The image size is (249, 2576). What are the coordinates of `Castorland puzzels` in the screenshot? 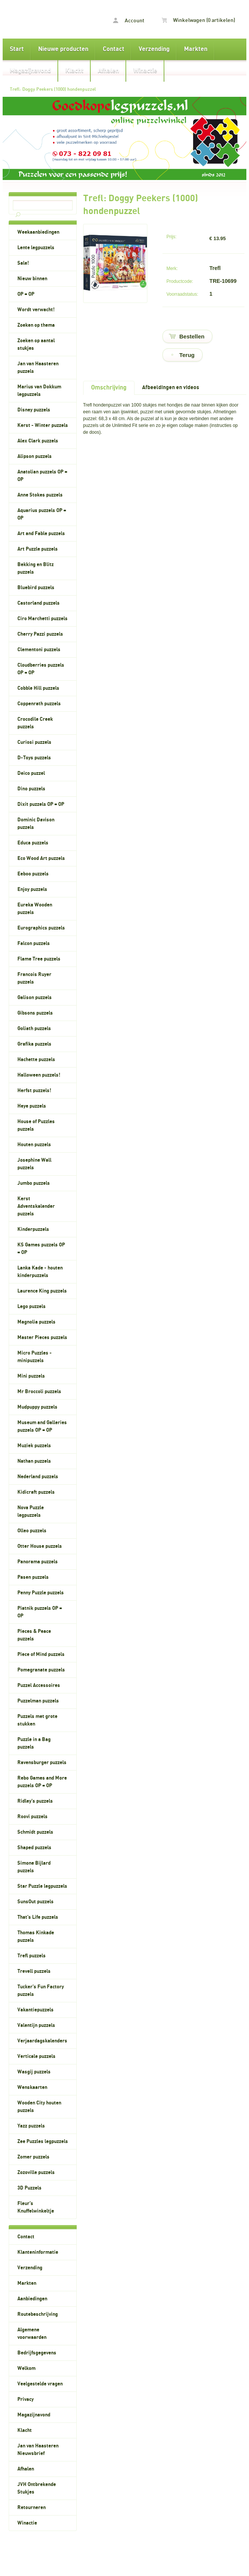 It's located at (38, 603).